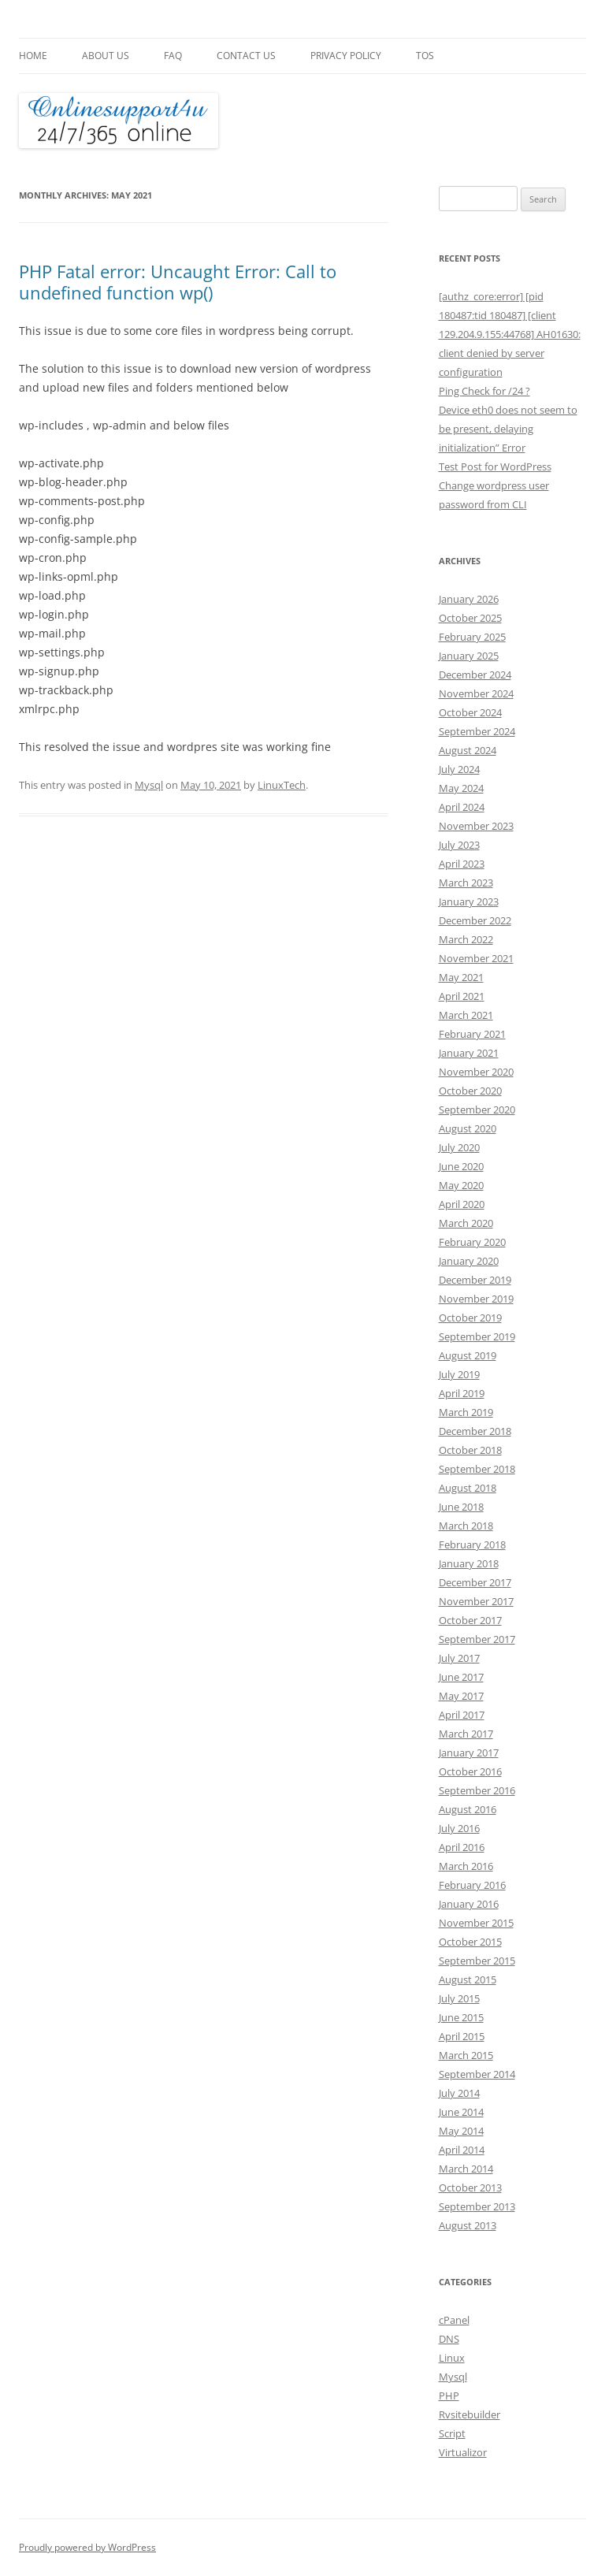  What do you see at coordinates (470, 1450) in the screenshot?
I see `October 2018` at bounding box center [470, 1450].